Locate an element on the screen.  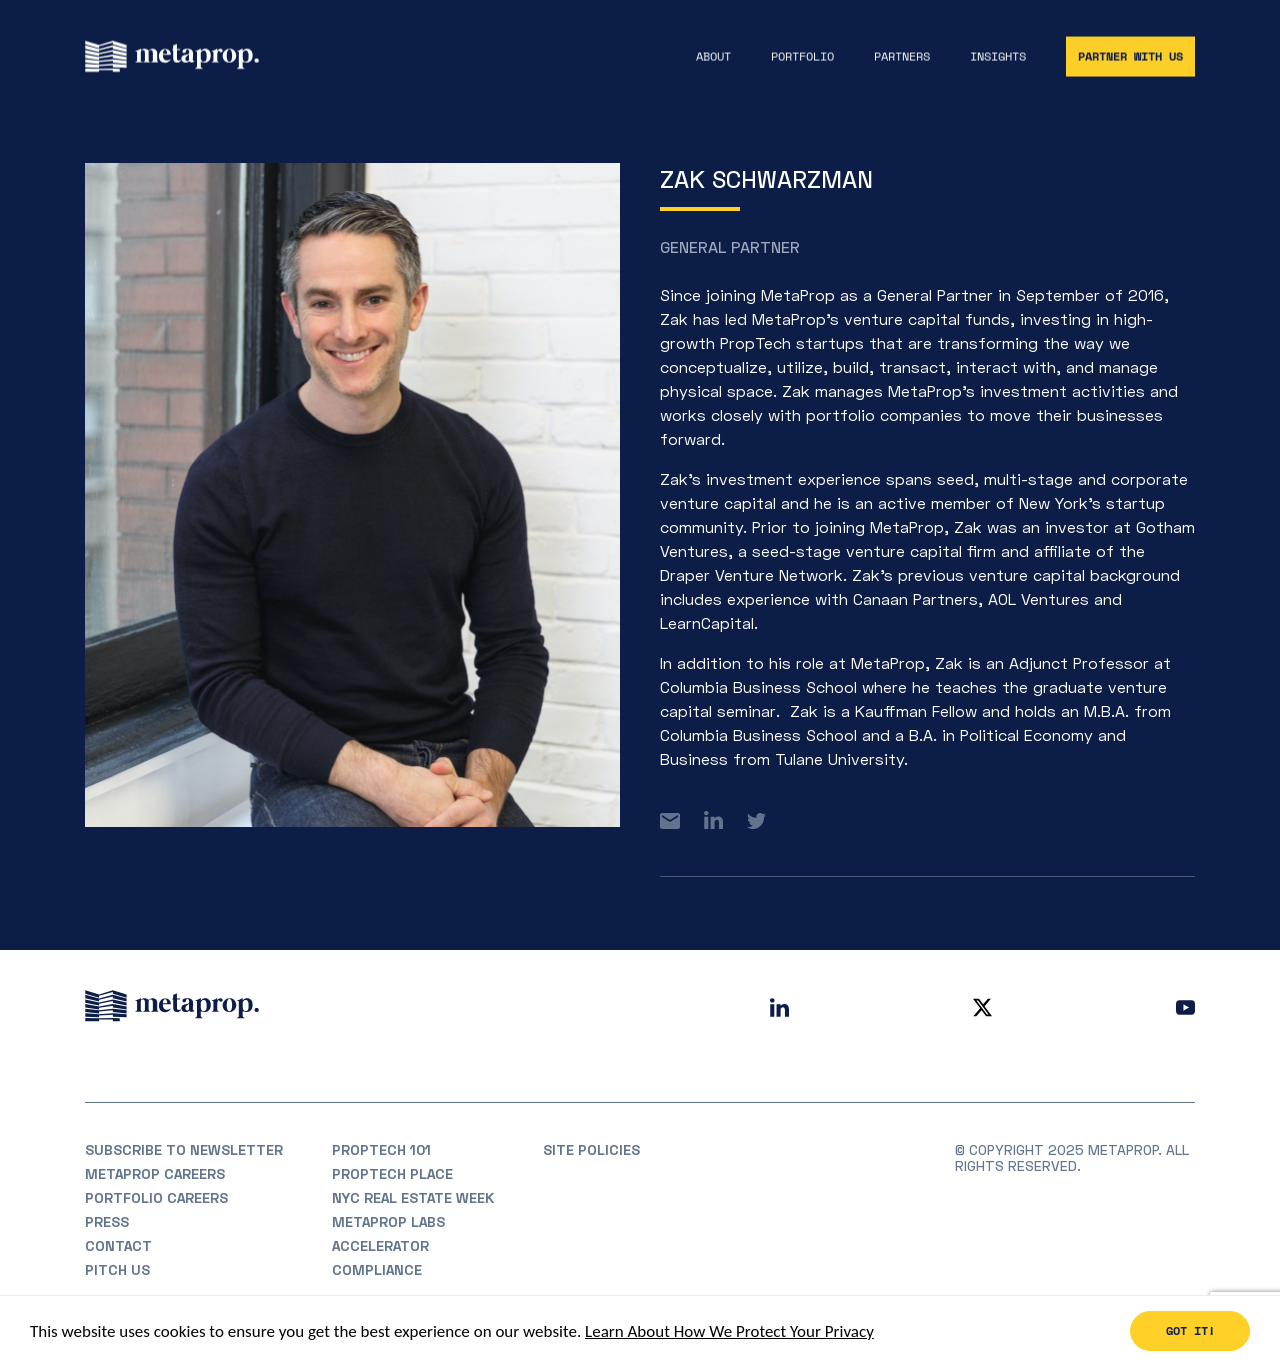
Got it! is located at coordinates (1190, 1331).